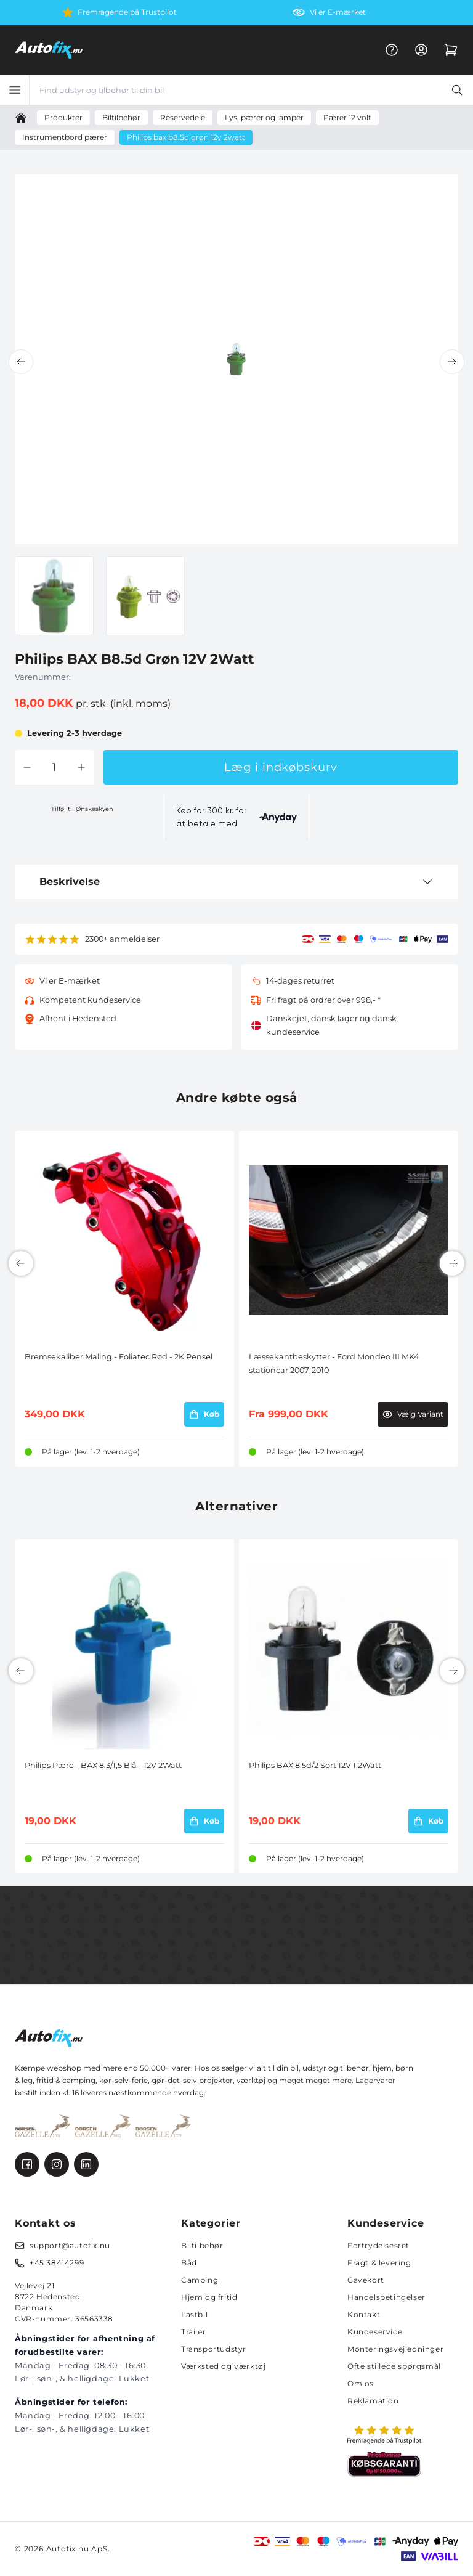  I want to click on Kontakt, so click(363, 2314).